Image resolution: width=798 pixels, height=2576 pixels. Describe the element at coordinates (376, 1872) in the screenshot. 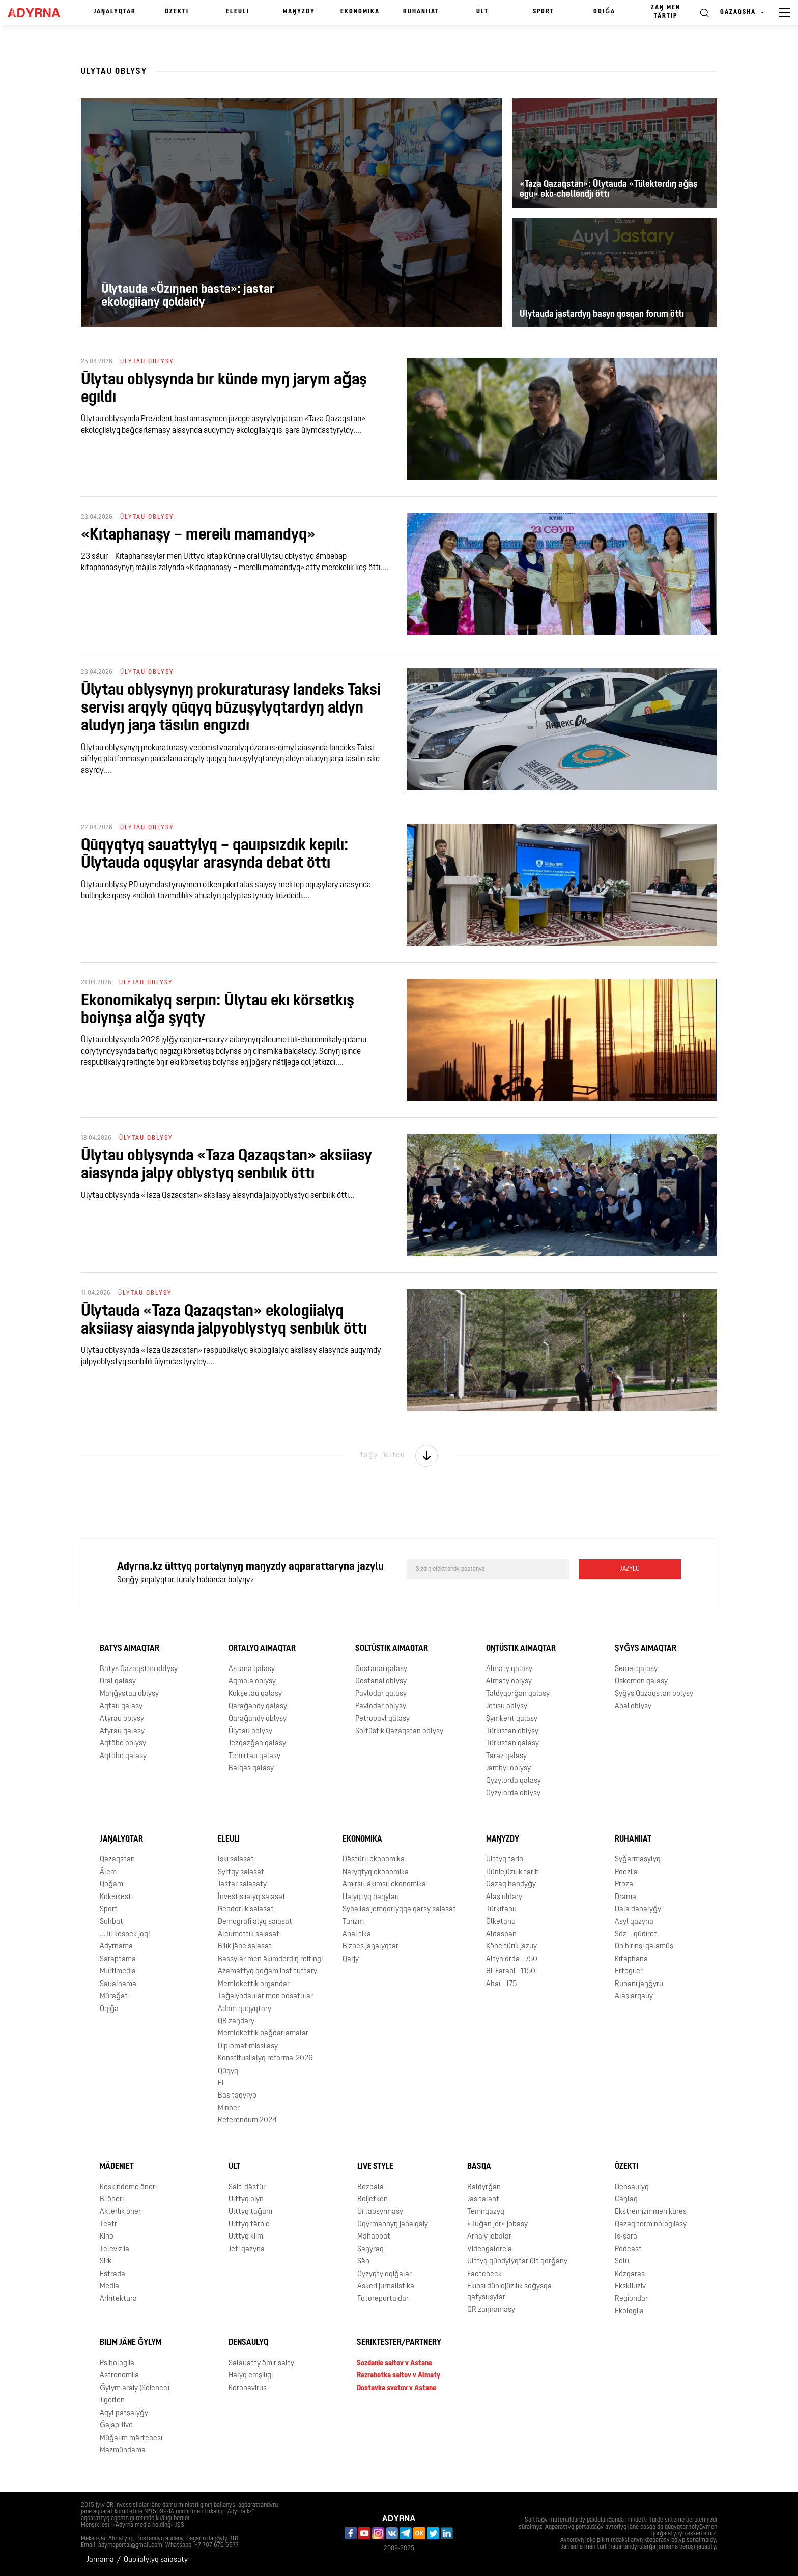

I see `Naryqtyq ekonomika` at that location.